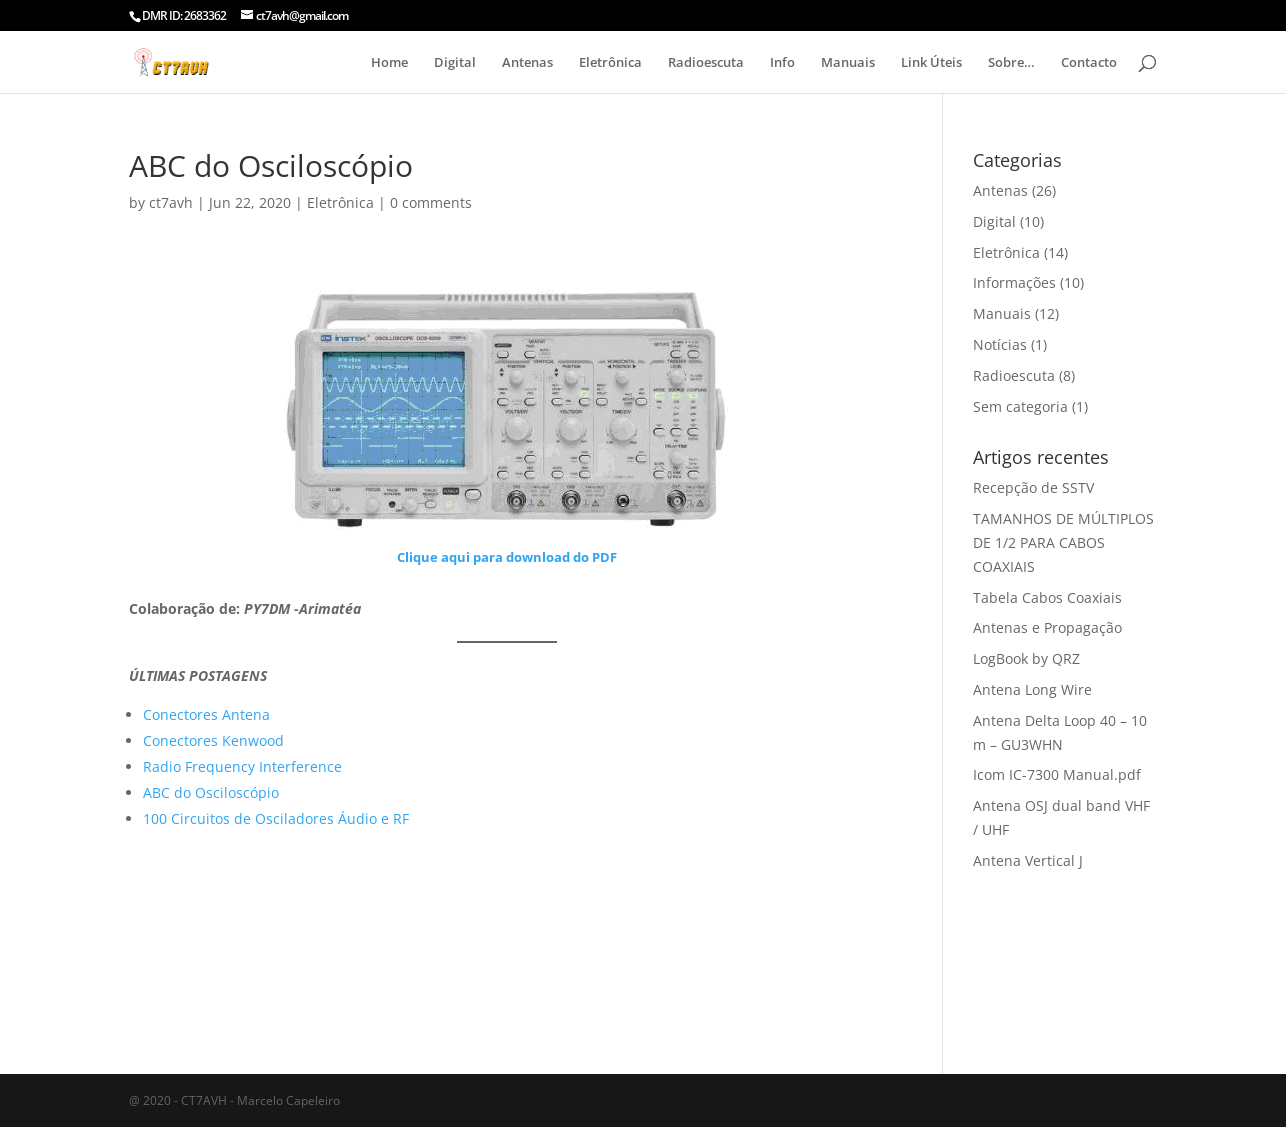 This screenshot has width=1286, height=1127. What do you see at coordinates (455, 63) in the screenshot?
I see `Digital` at bounding box center [455, 63].